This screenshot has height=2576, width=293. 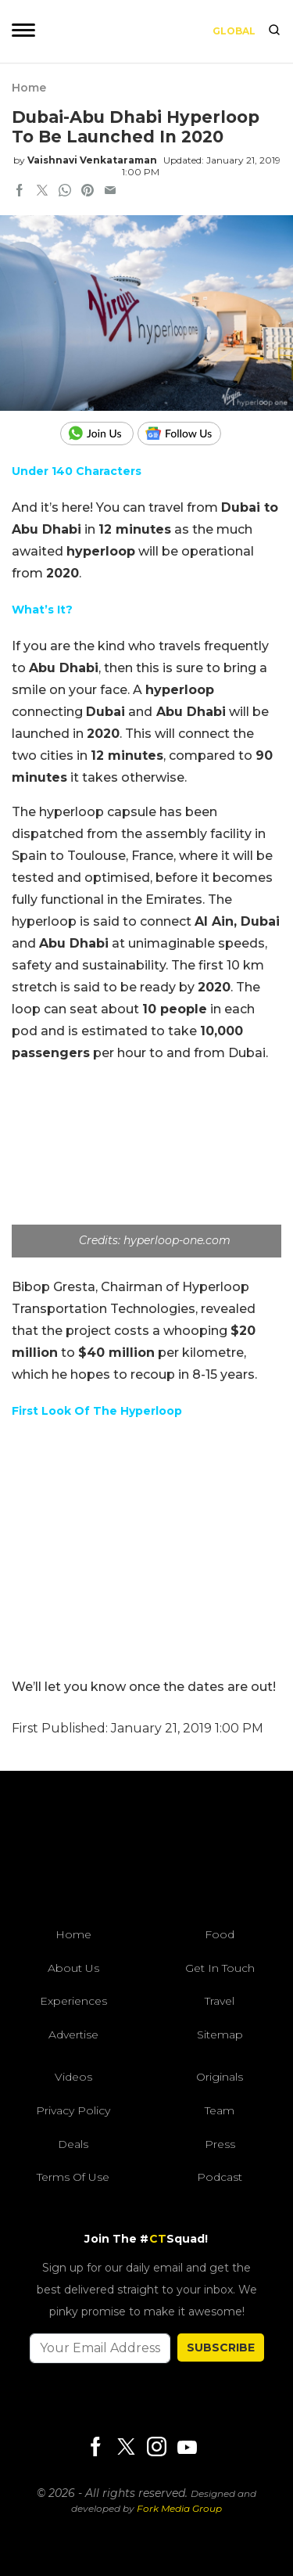 I want to click on Team, so click(x=219, y=2110).